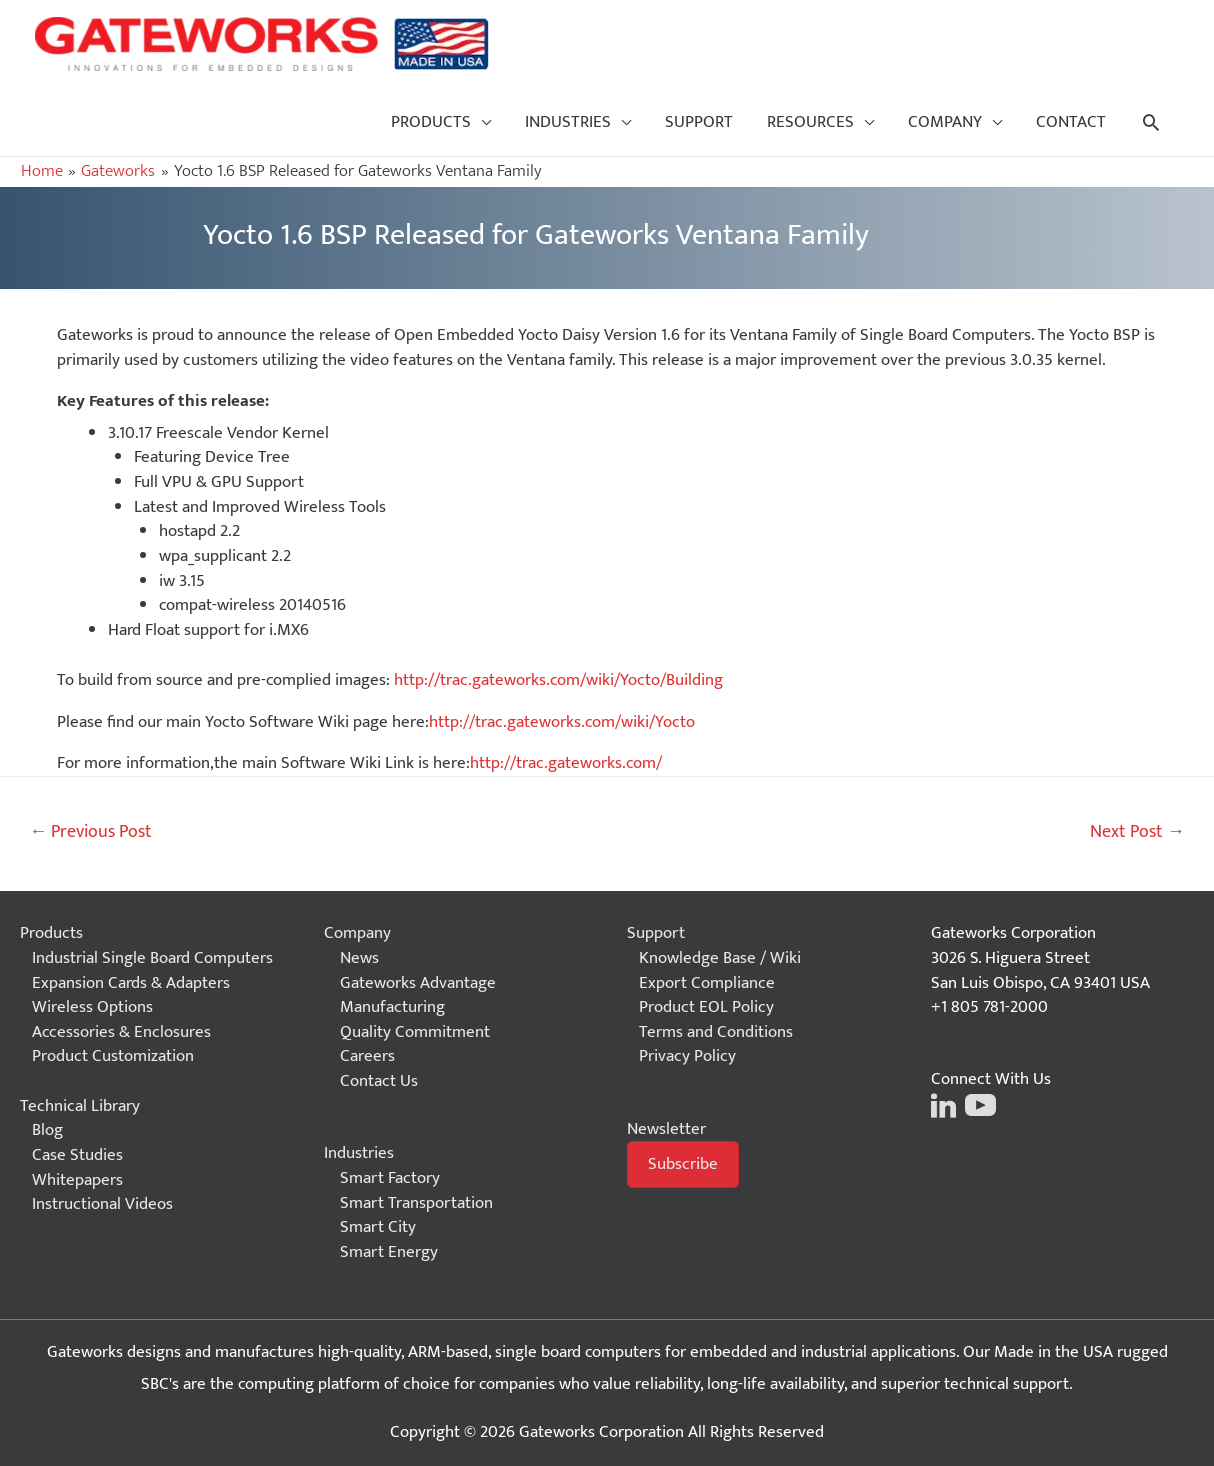 The height and width of the screenshot is (1466, 1214). I want to click on Case Studies, so click(77, 1155).